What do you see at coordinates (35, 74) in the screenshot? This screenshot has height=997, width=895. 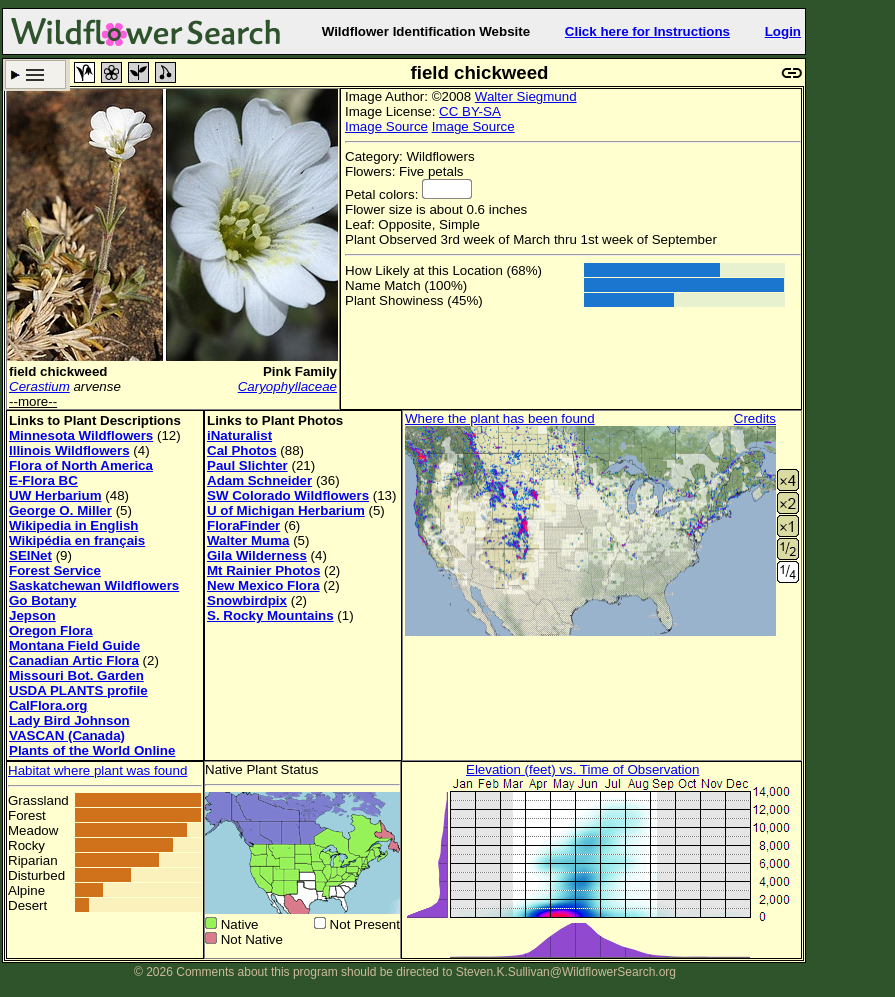 I see `Search Criteria` at bounding box center [35, 74].